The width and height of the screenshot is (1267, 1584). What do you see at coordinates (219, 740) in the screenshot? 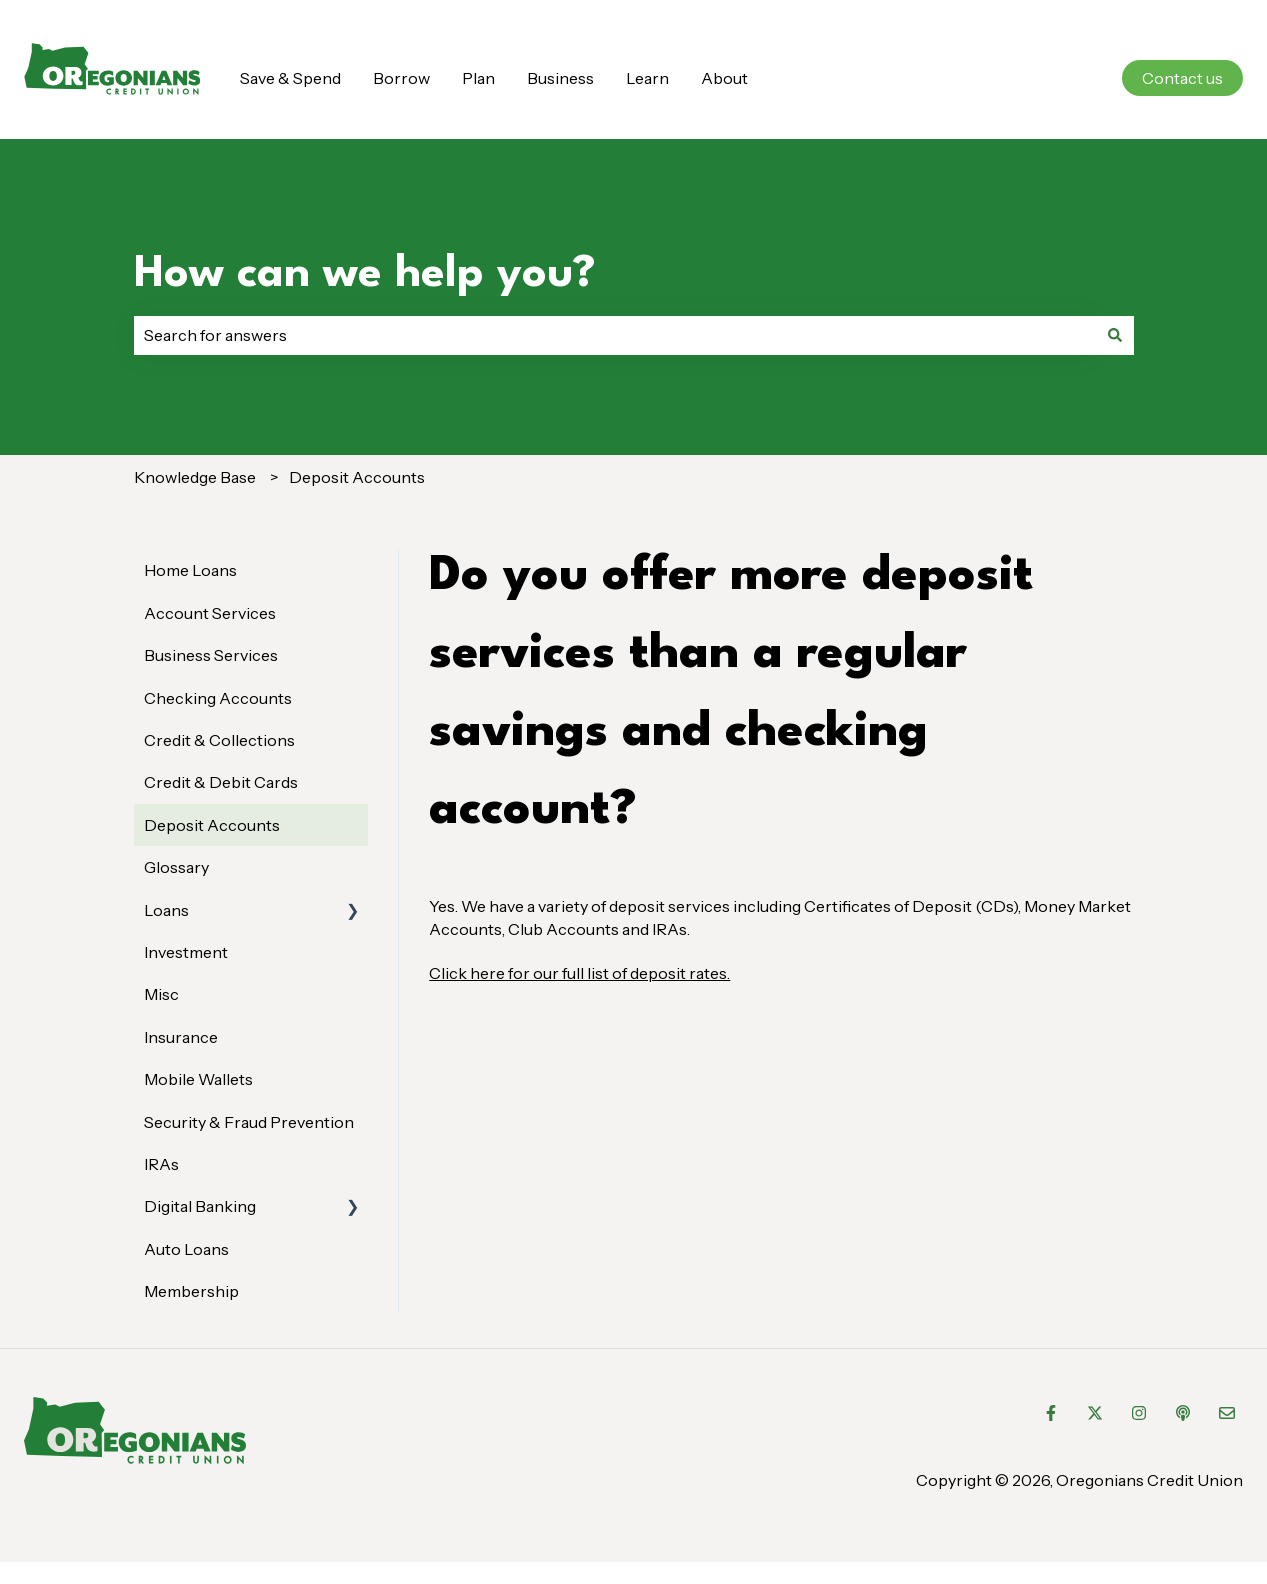
I see `Credit & Collections [menuitem]` at bounding box center [219, 740].